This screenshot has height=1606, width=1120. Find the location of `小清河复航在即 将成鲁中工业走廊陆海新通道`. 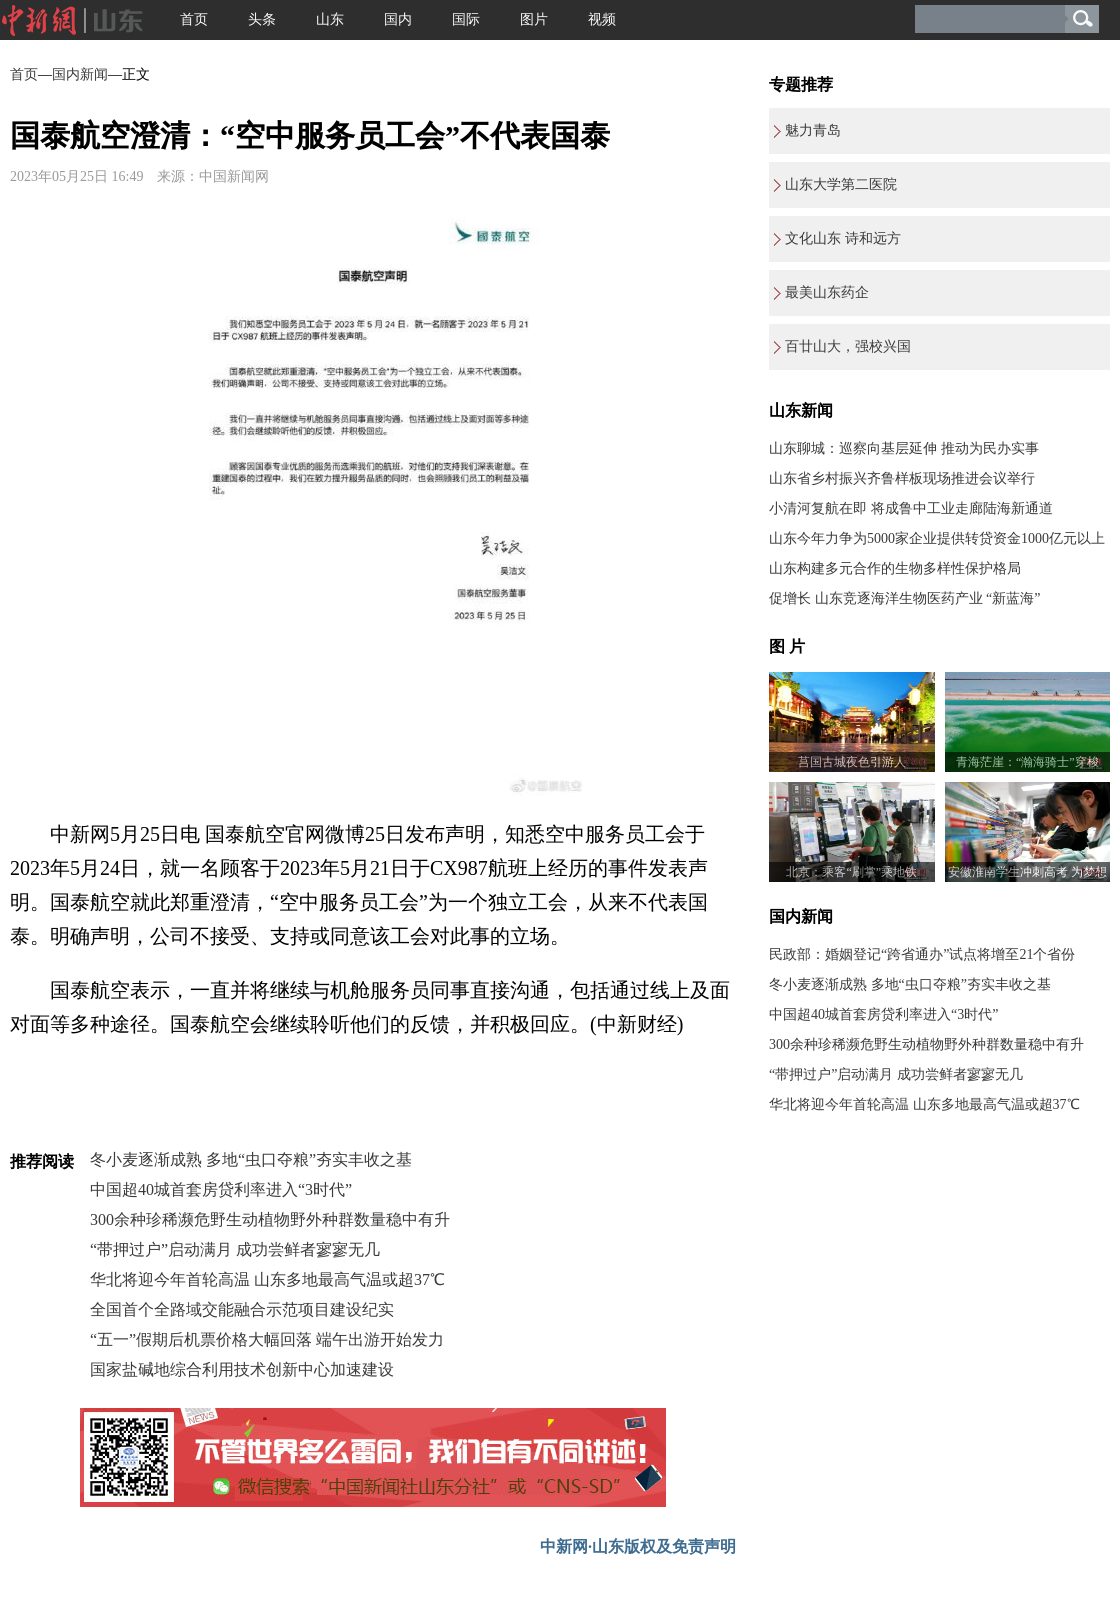

小清河复航在即 将成鲁中工业走廊陆海新通道 is located at coordinates (911, 508).